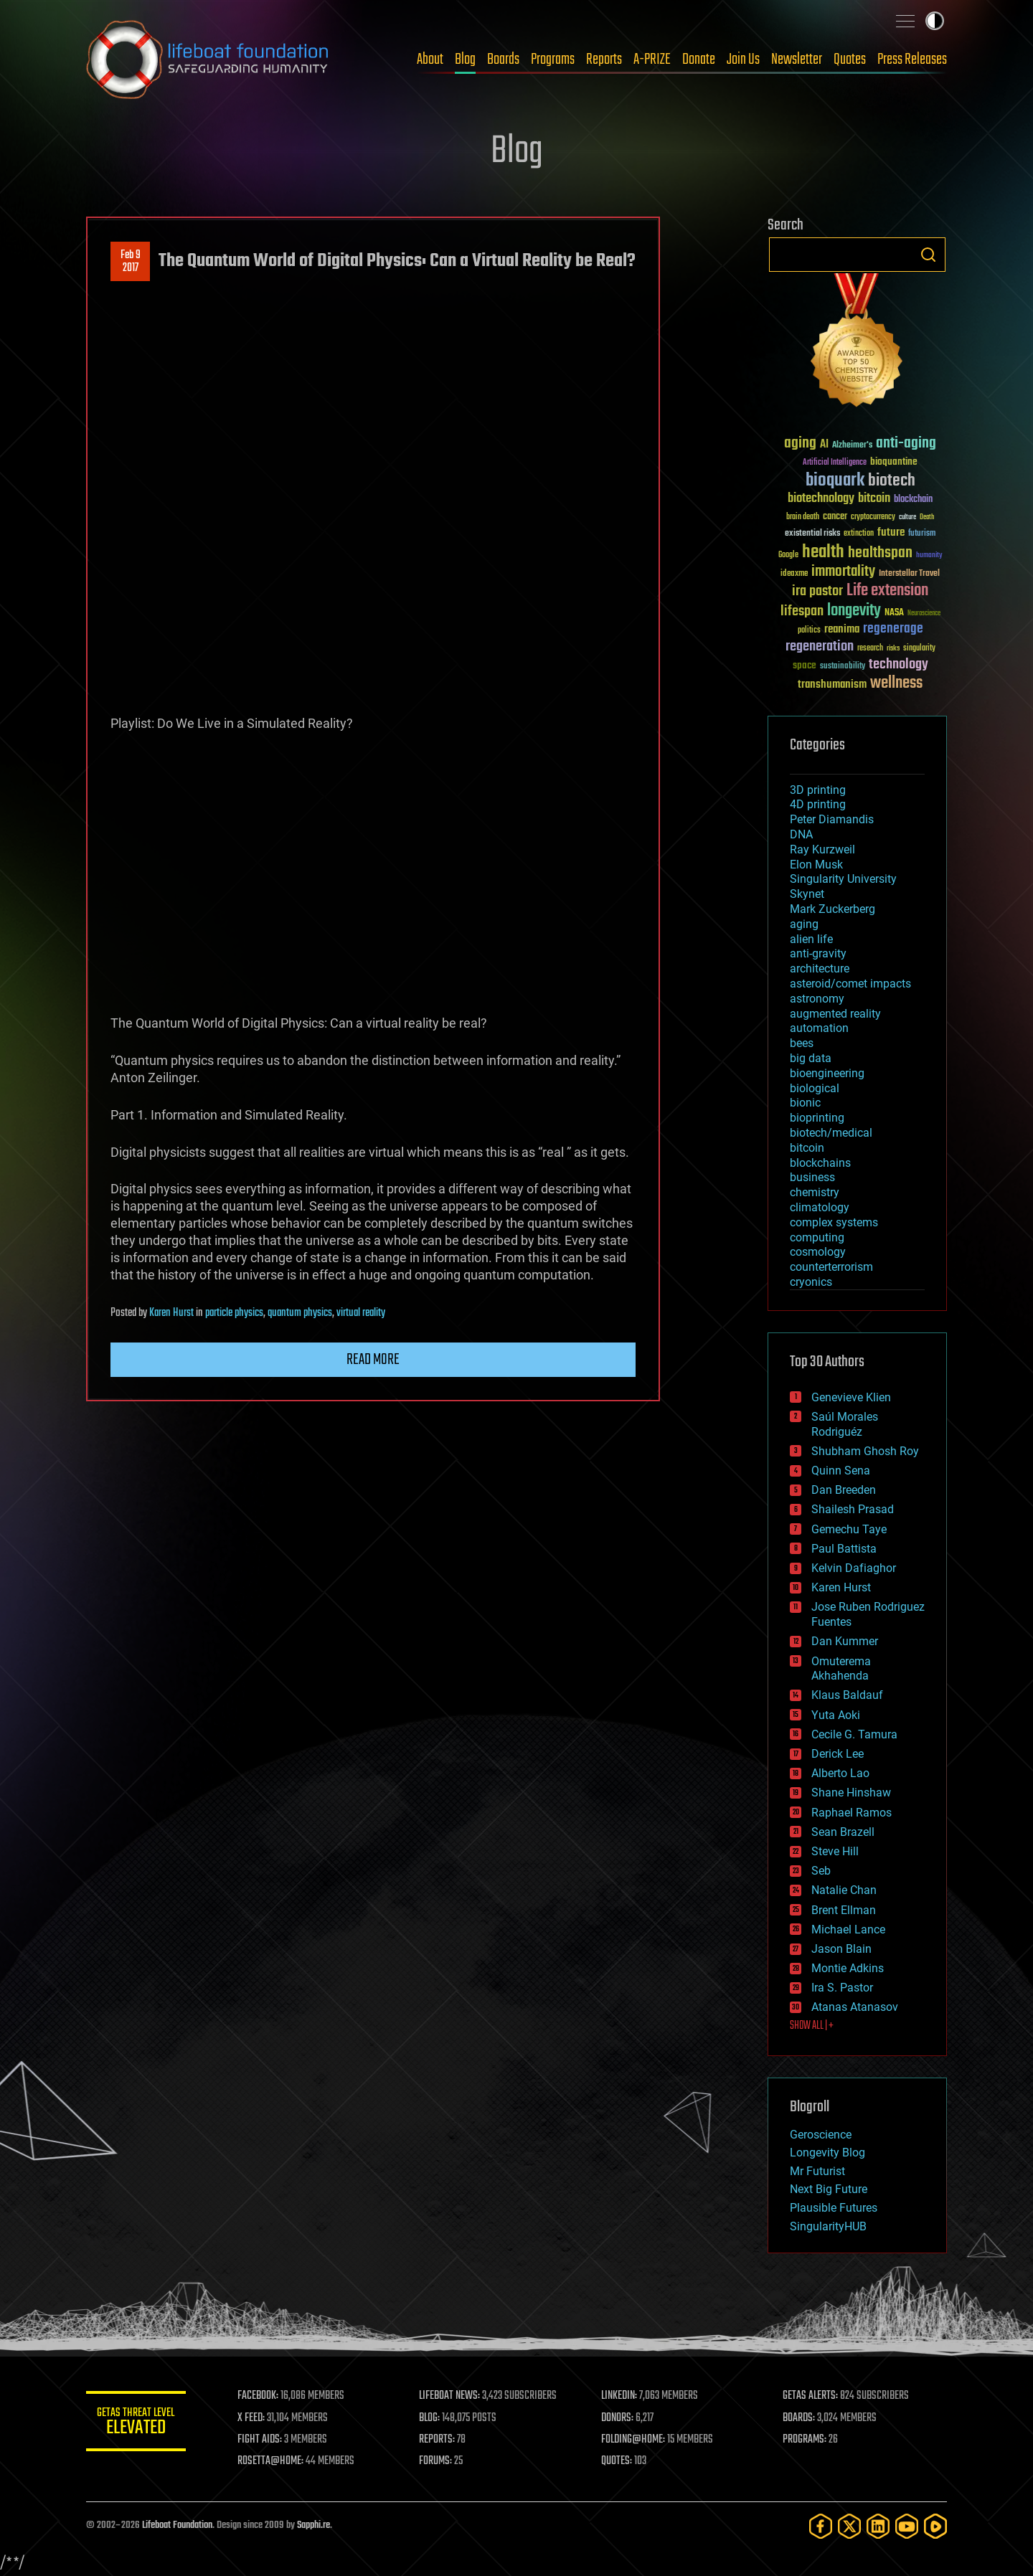 The height and width of the screenshot is (2576, 1033). I want to click on alien life, so click(811, 939).